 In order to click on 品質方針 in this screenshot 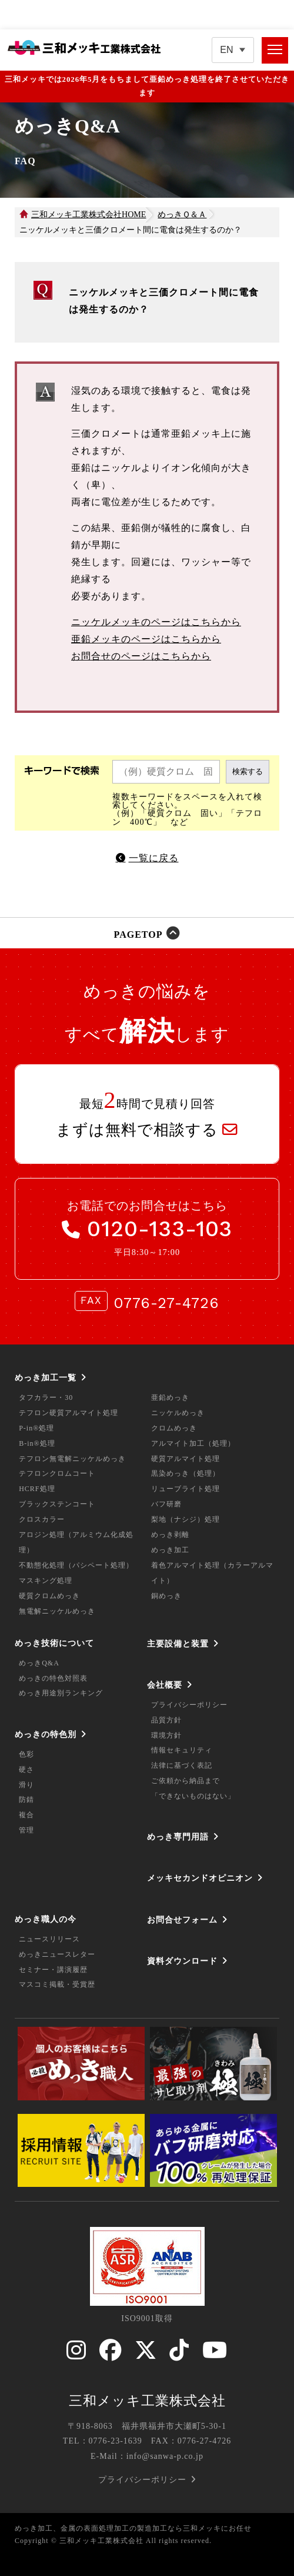, I will do `click(166, 1720)`.